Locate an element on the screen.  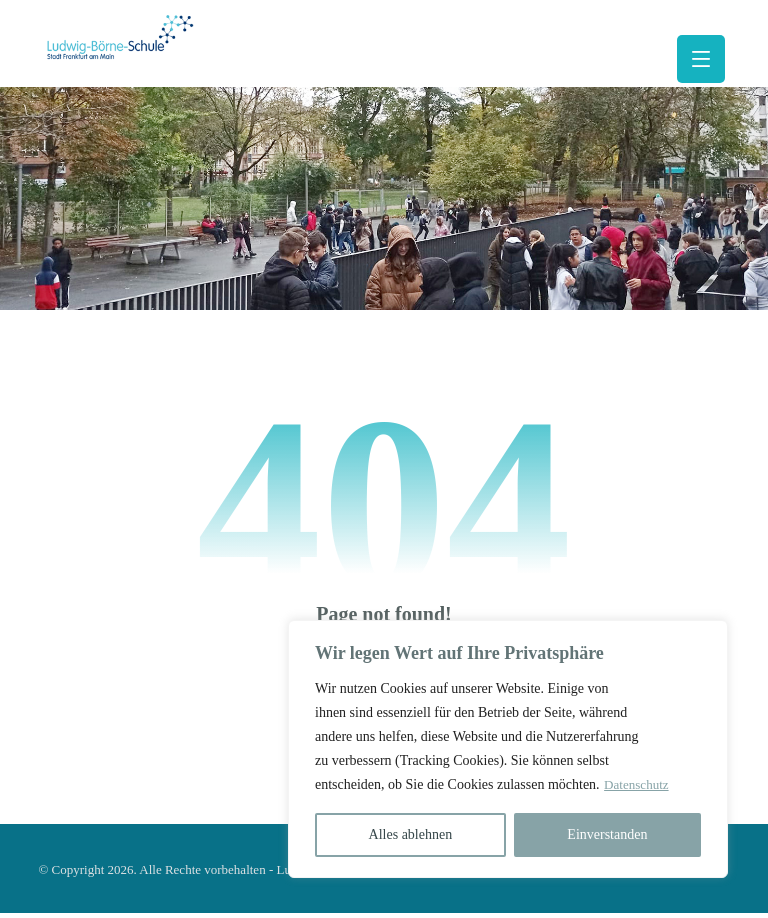
[button] is located at coordinates (701, 59).